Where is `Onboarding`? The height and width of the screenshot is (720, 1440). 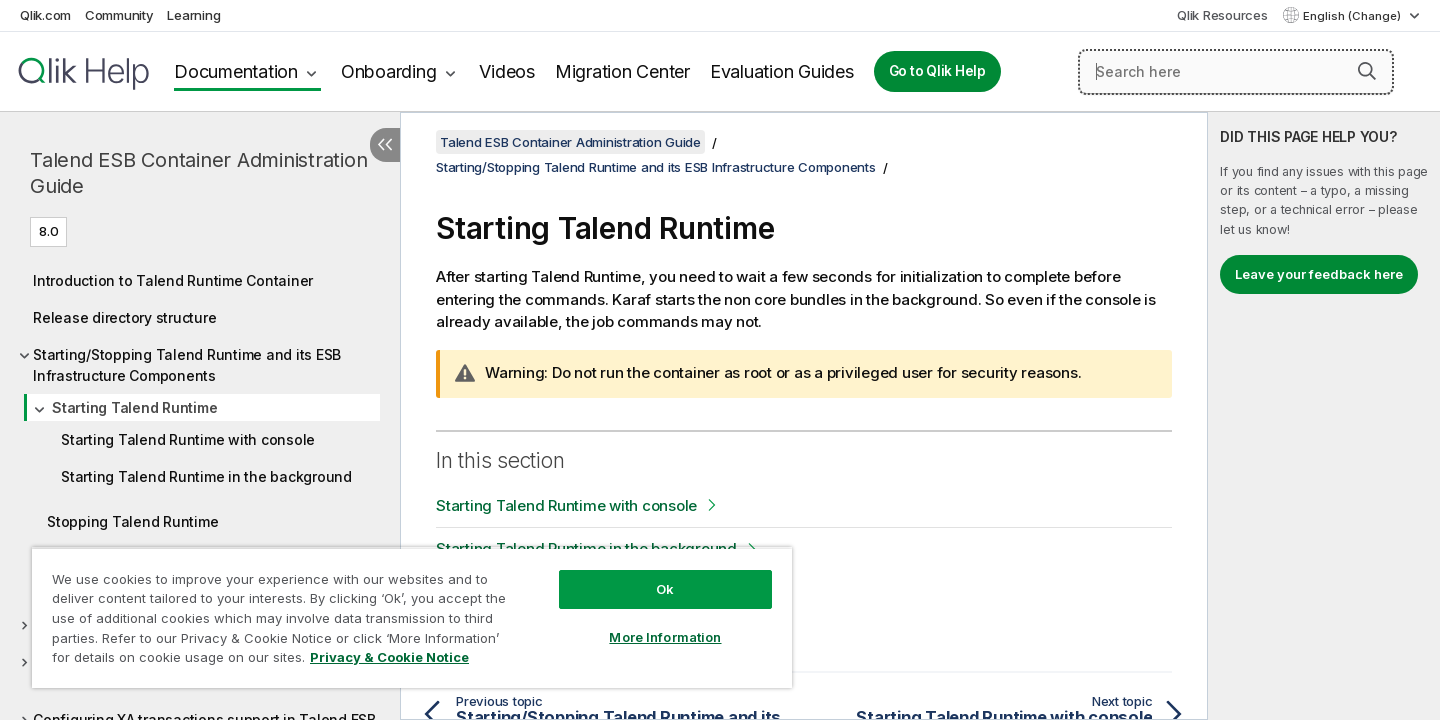 Onboarding is located at coordinates (389, 71).